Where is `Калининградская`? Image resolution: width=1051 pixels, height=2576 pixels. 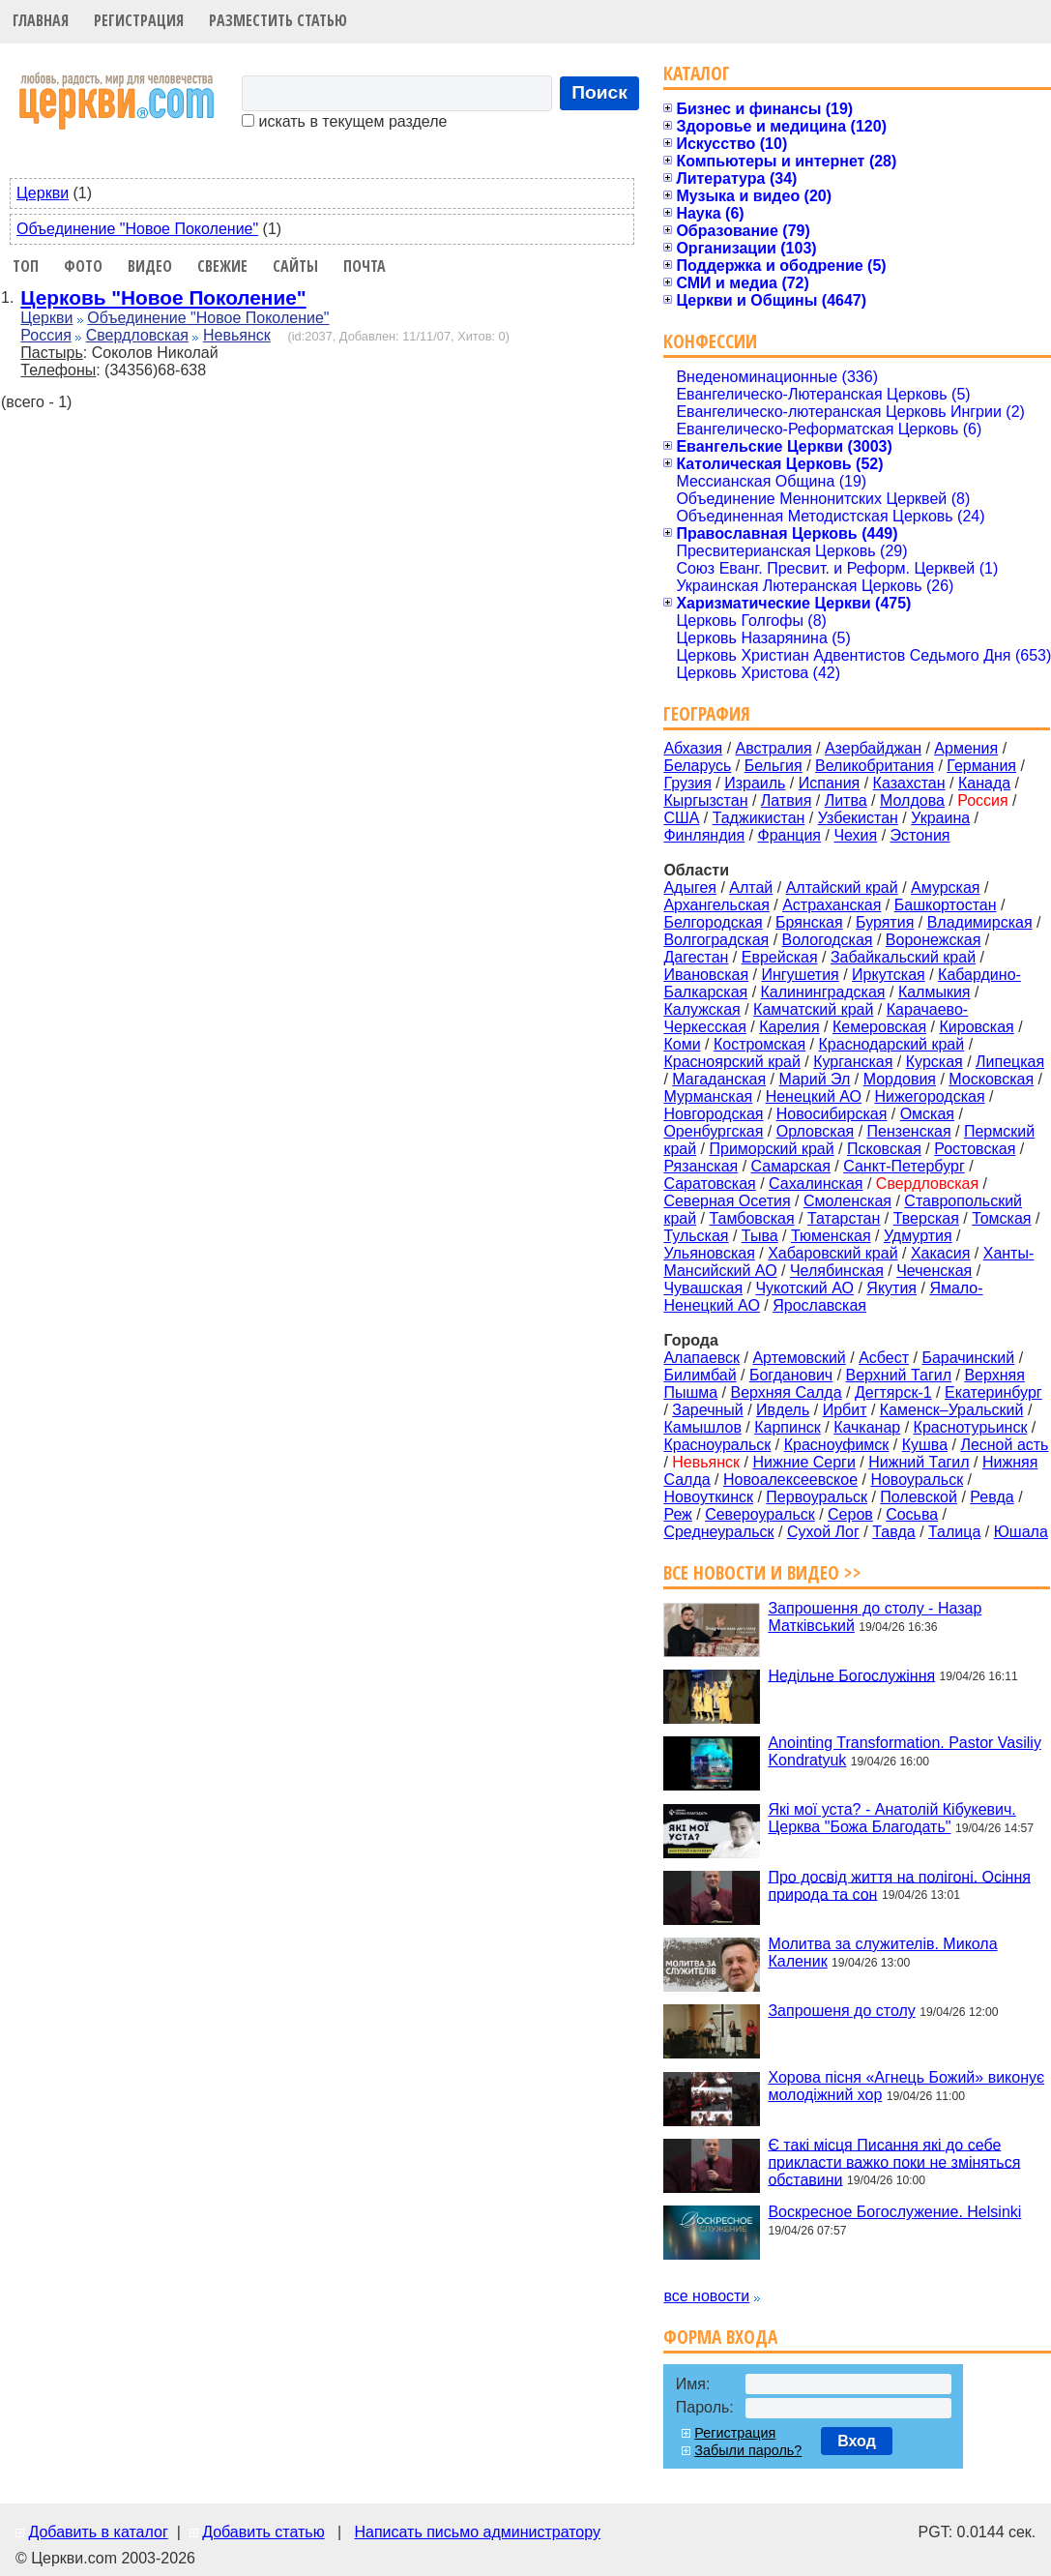 Калининградская is located at coordinates (823, 992).